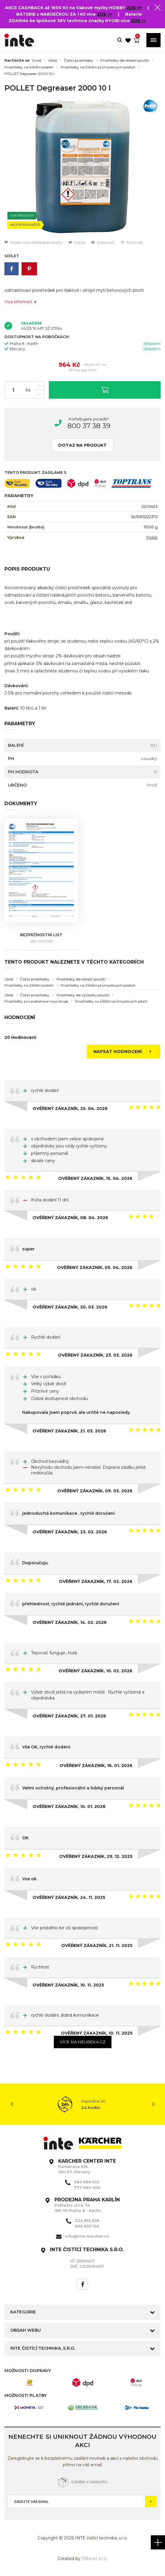 This screenshot has width=165, height=2576. What do you see at coordinates (82, 166) in the screenshot?
I see `[option]` at bounding box center [82, 166].